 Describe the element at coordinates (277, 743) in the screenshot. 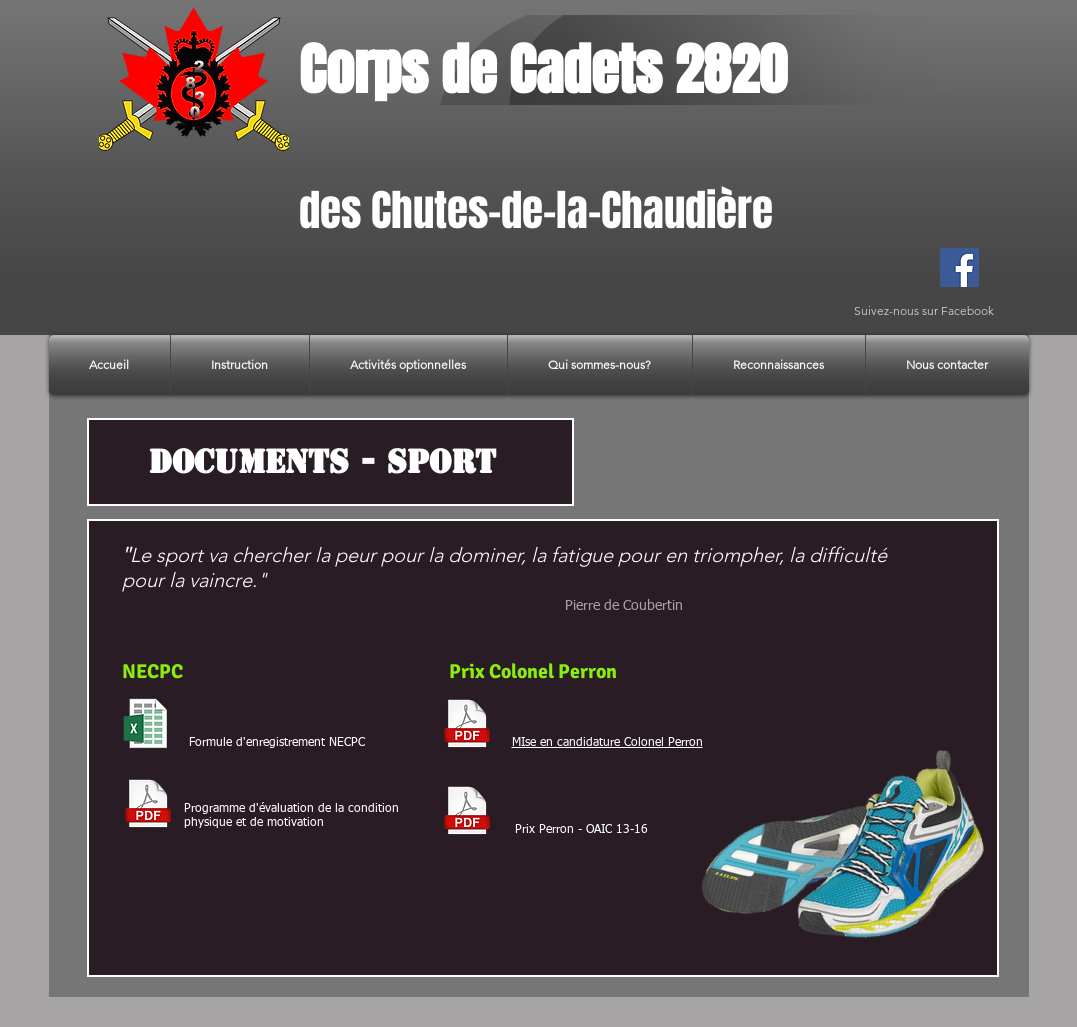

I see `Formule d'enregistrement NECPC` at that location.